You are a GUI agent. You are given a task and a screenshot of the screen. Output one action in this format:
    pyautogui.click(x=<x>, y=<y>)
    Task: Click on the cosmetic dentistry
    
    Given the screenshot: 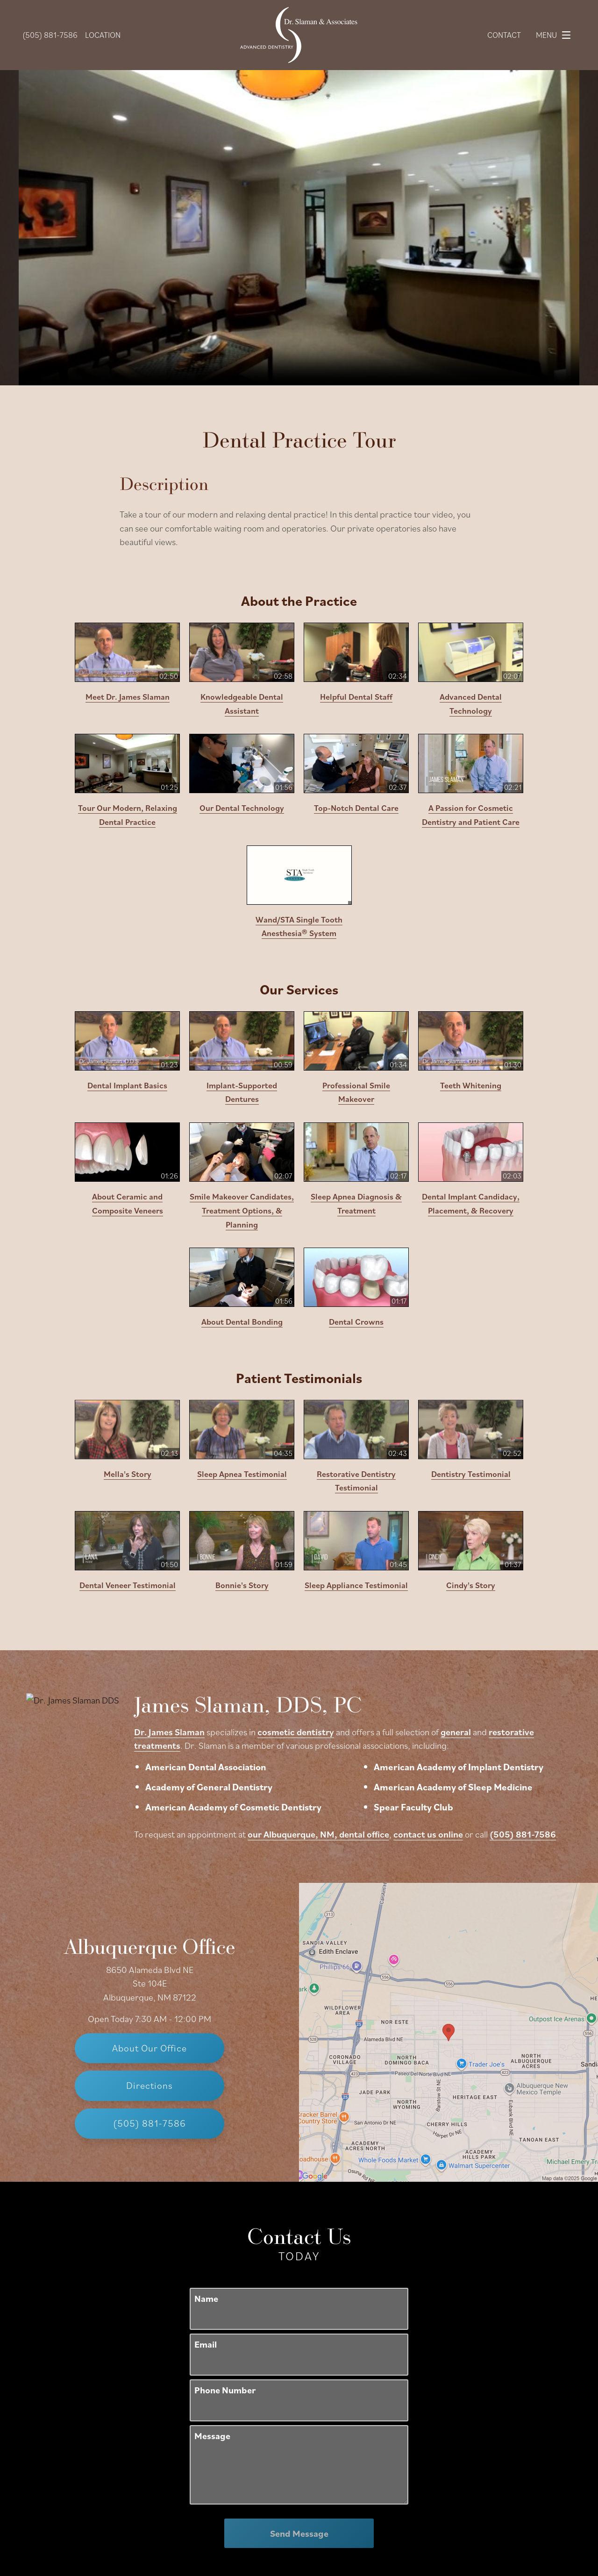 What is the action you would take?
    pyautogui.click(x=295, y=1732)
    